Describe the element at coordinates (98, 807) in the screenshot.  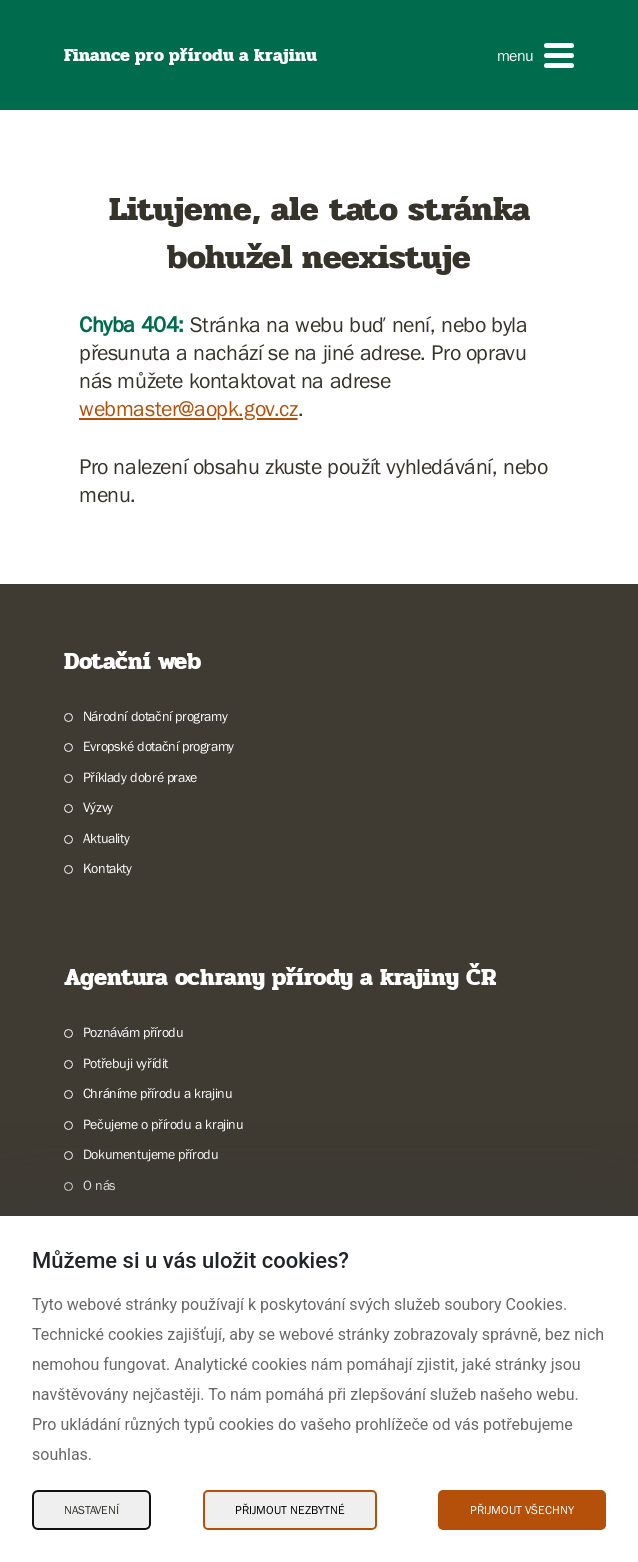
I see `Výzvy` at that location.